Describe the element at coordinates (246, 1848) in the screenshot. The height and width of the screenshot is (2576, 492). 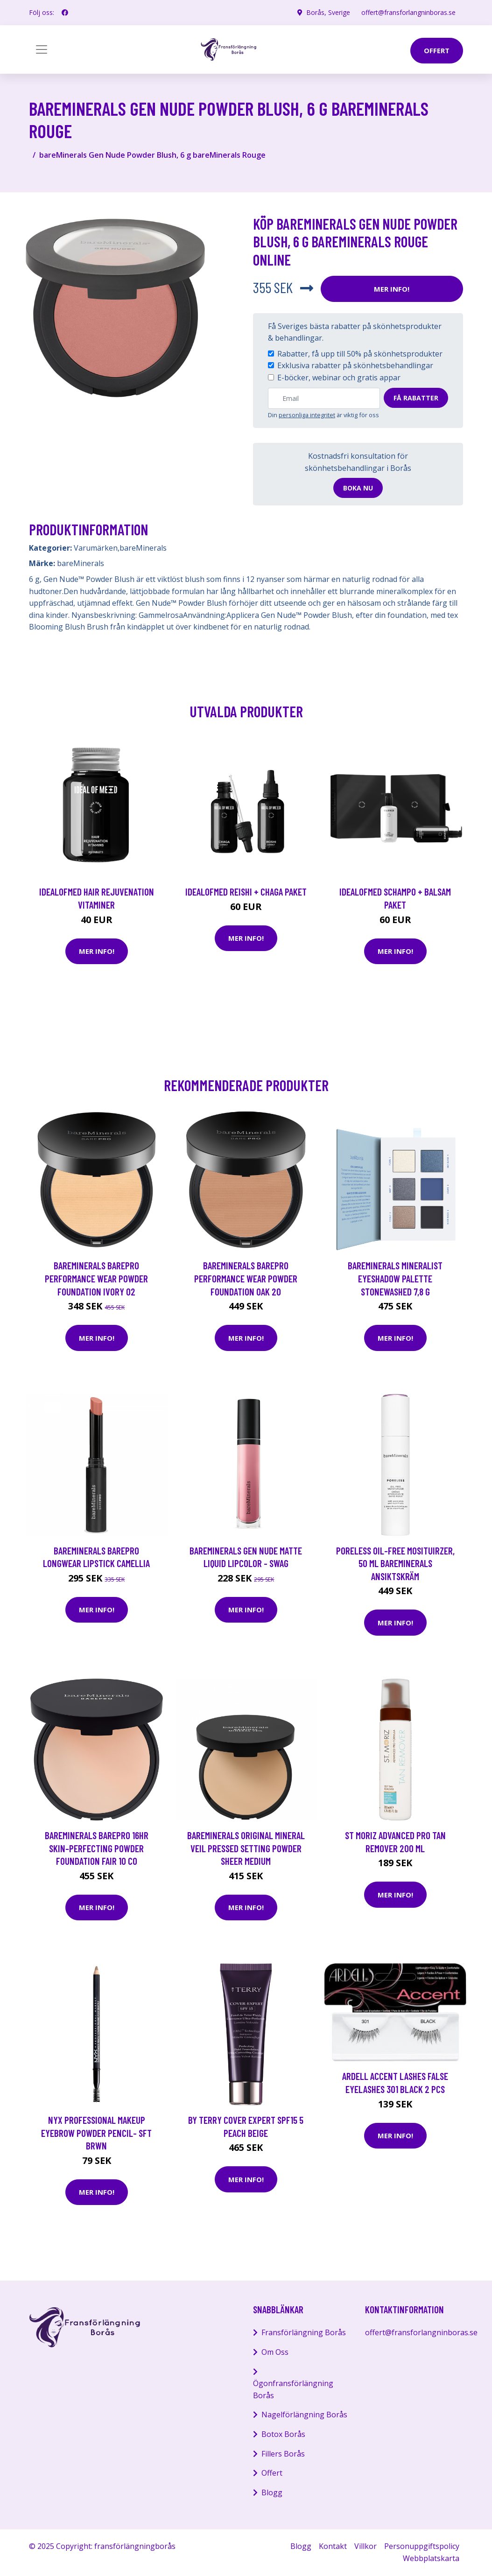
I see `bareMinerals Original Mineral Veil Pressed Setting Powder Sheer Medium` at that location.